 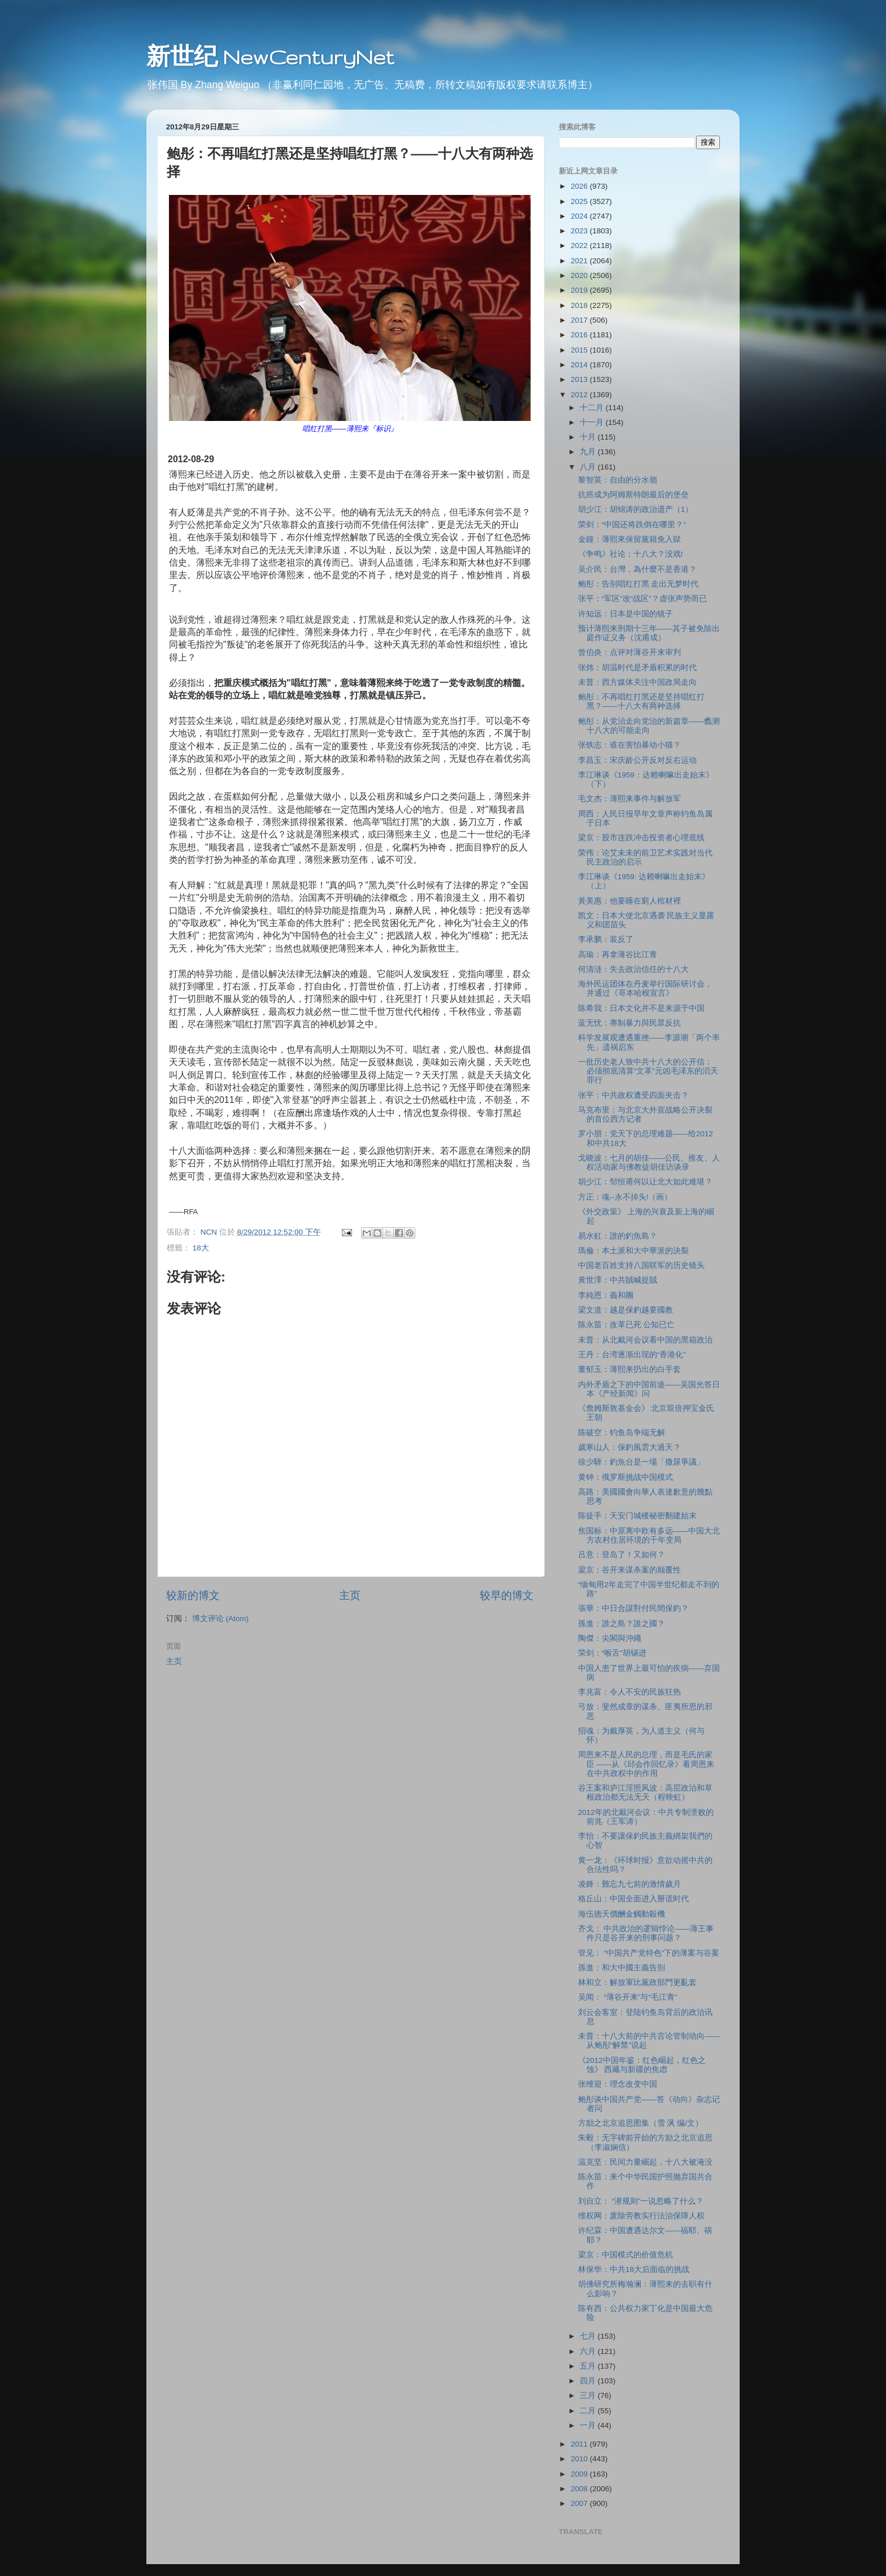 I want to click on 二月, so click(x=589, y=2410).